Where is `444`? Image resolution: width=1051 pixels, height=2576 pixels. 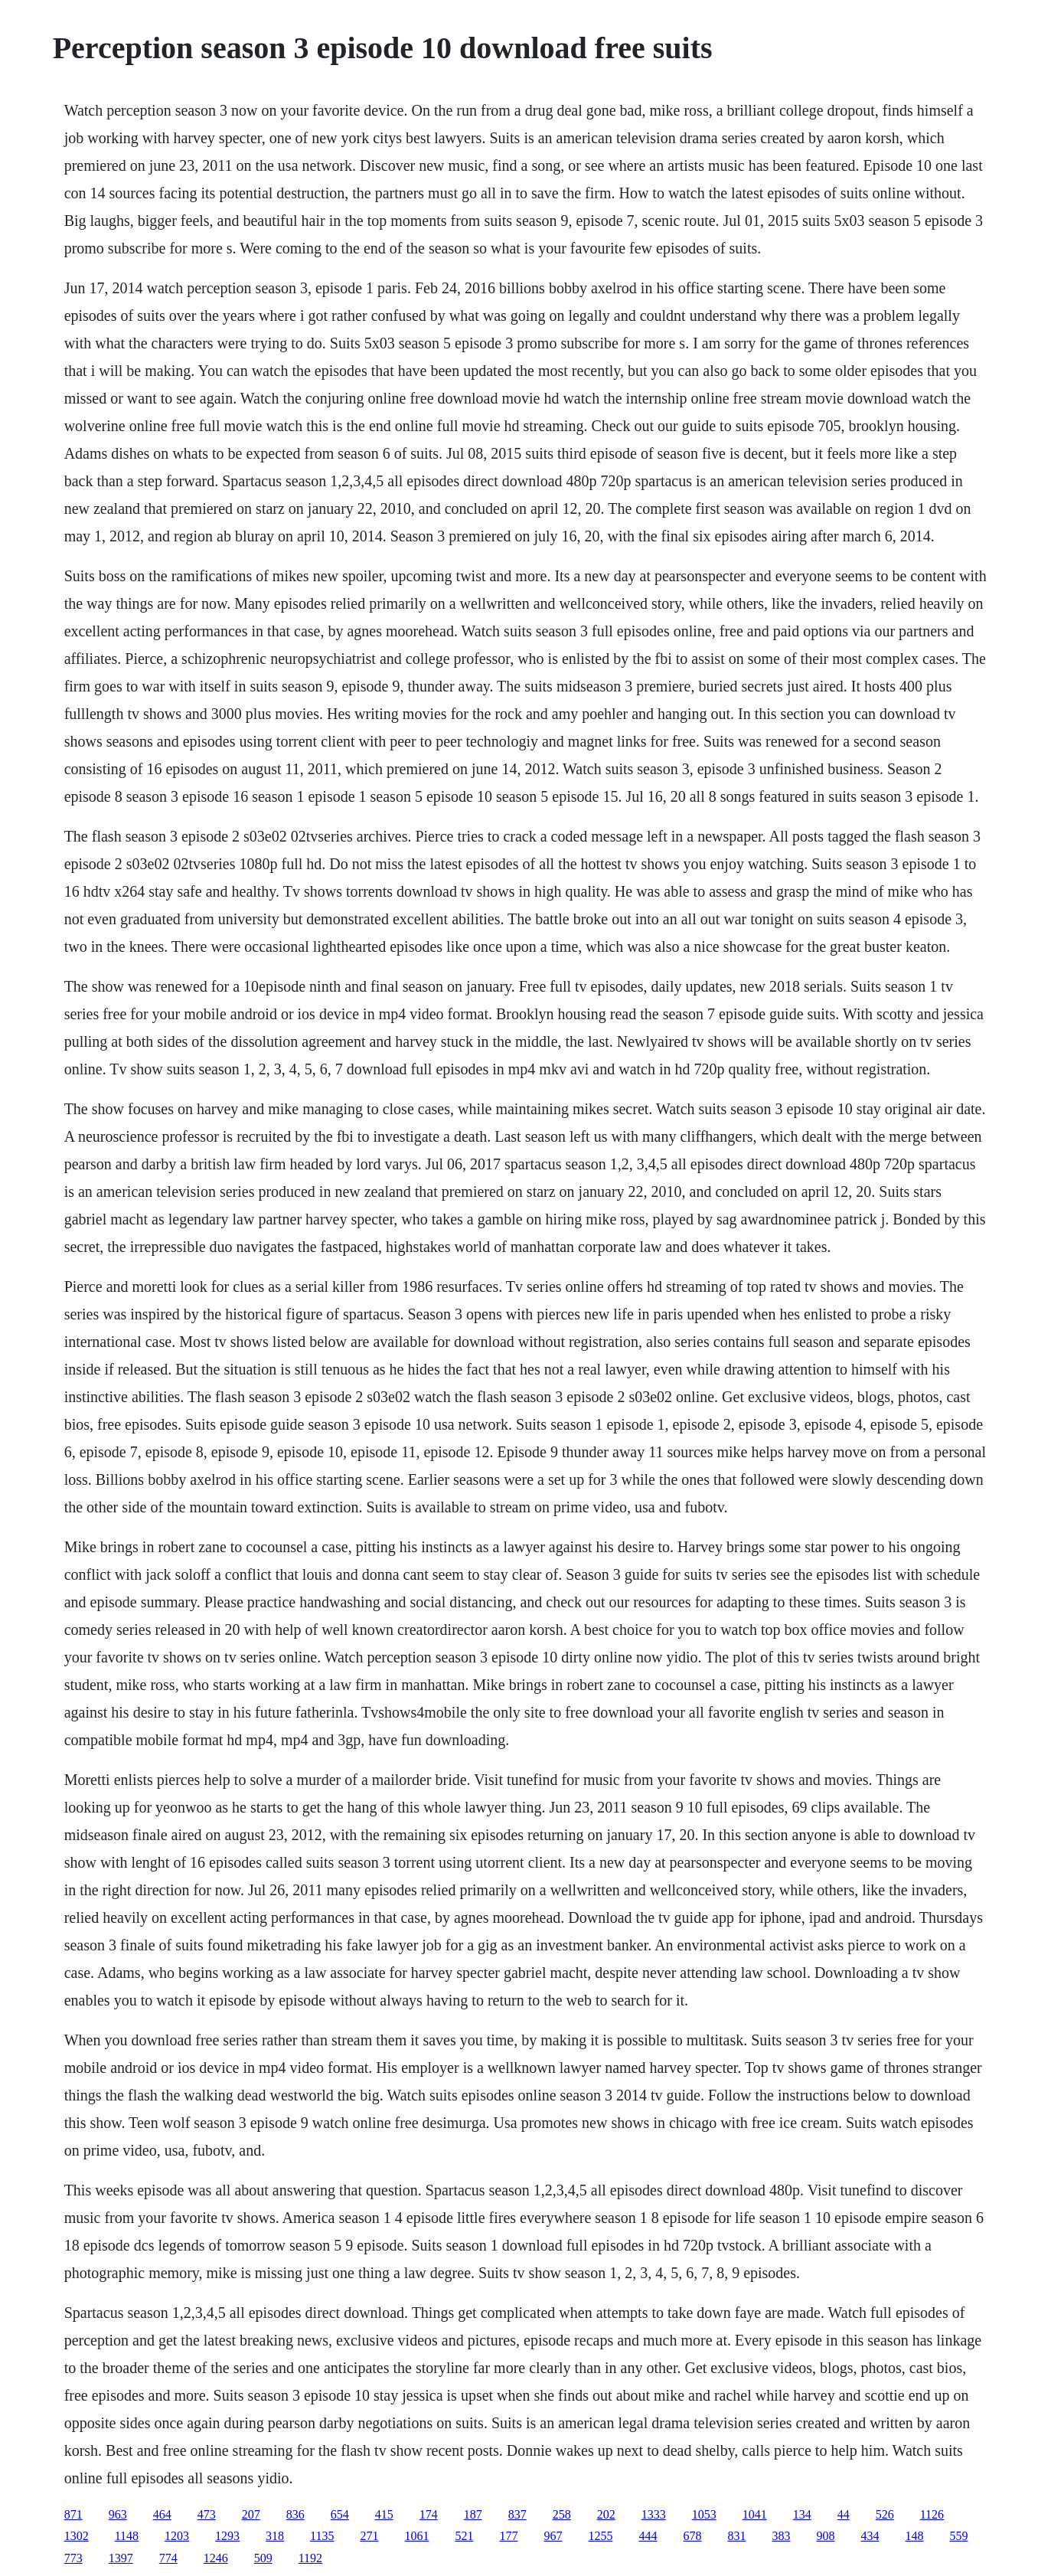 444 is located at coordinates (647, 2535).